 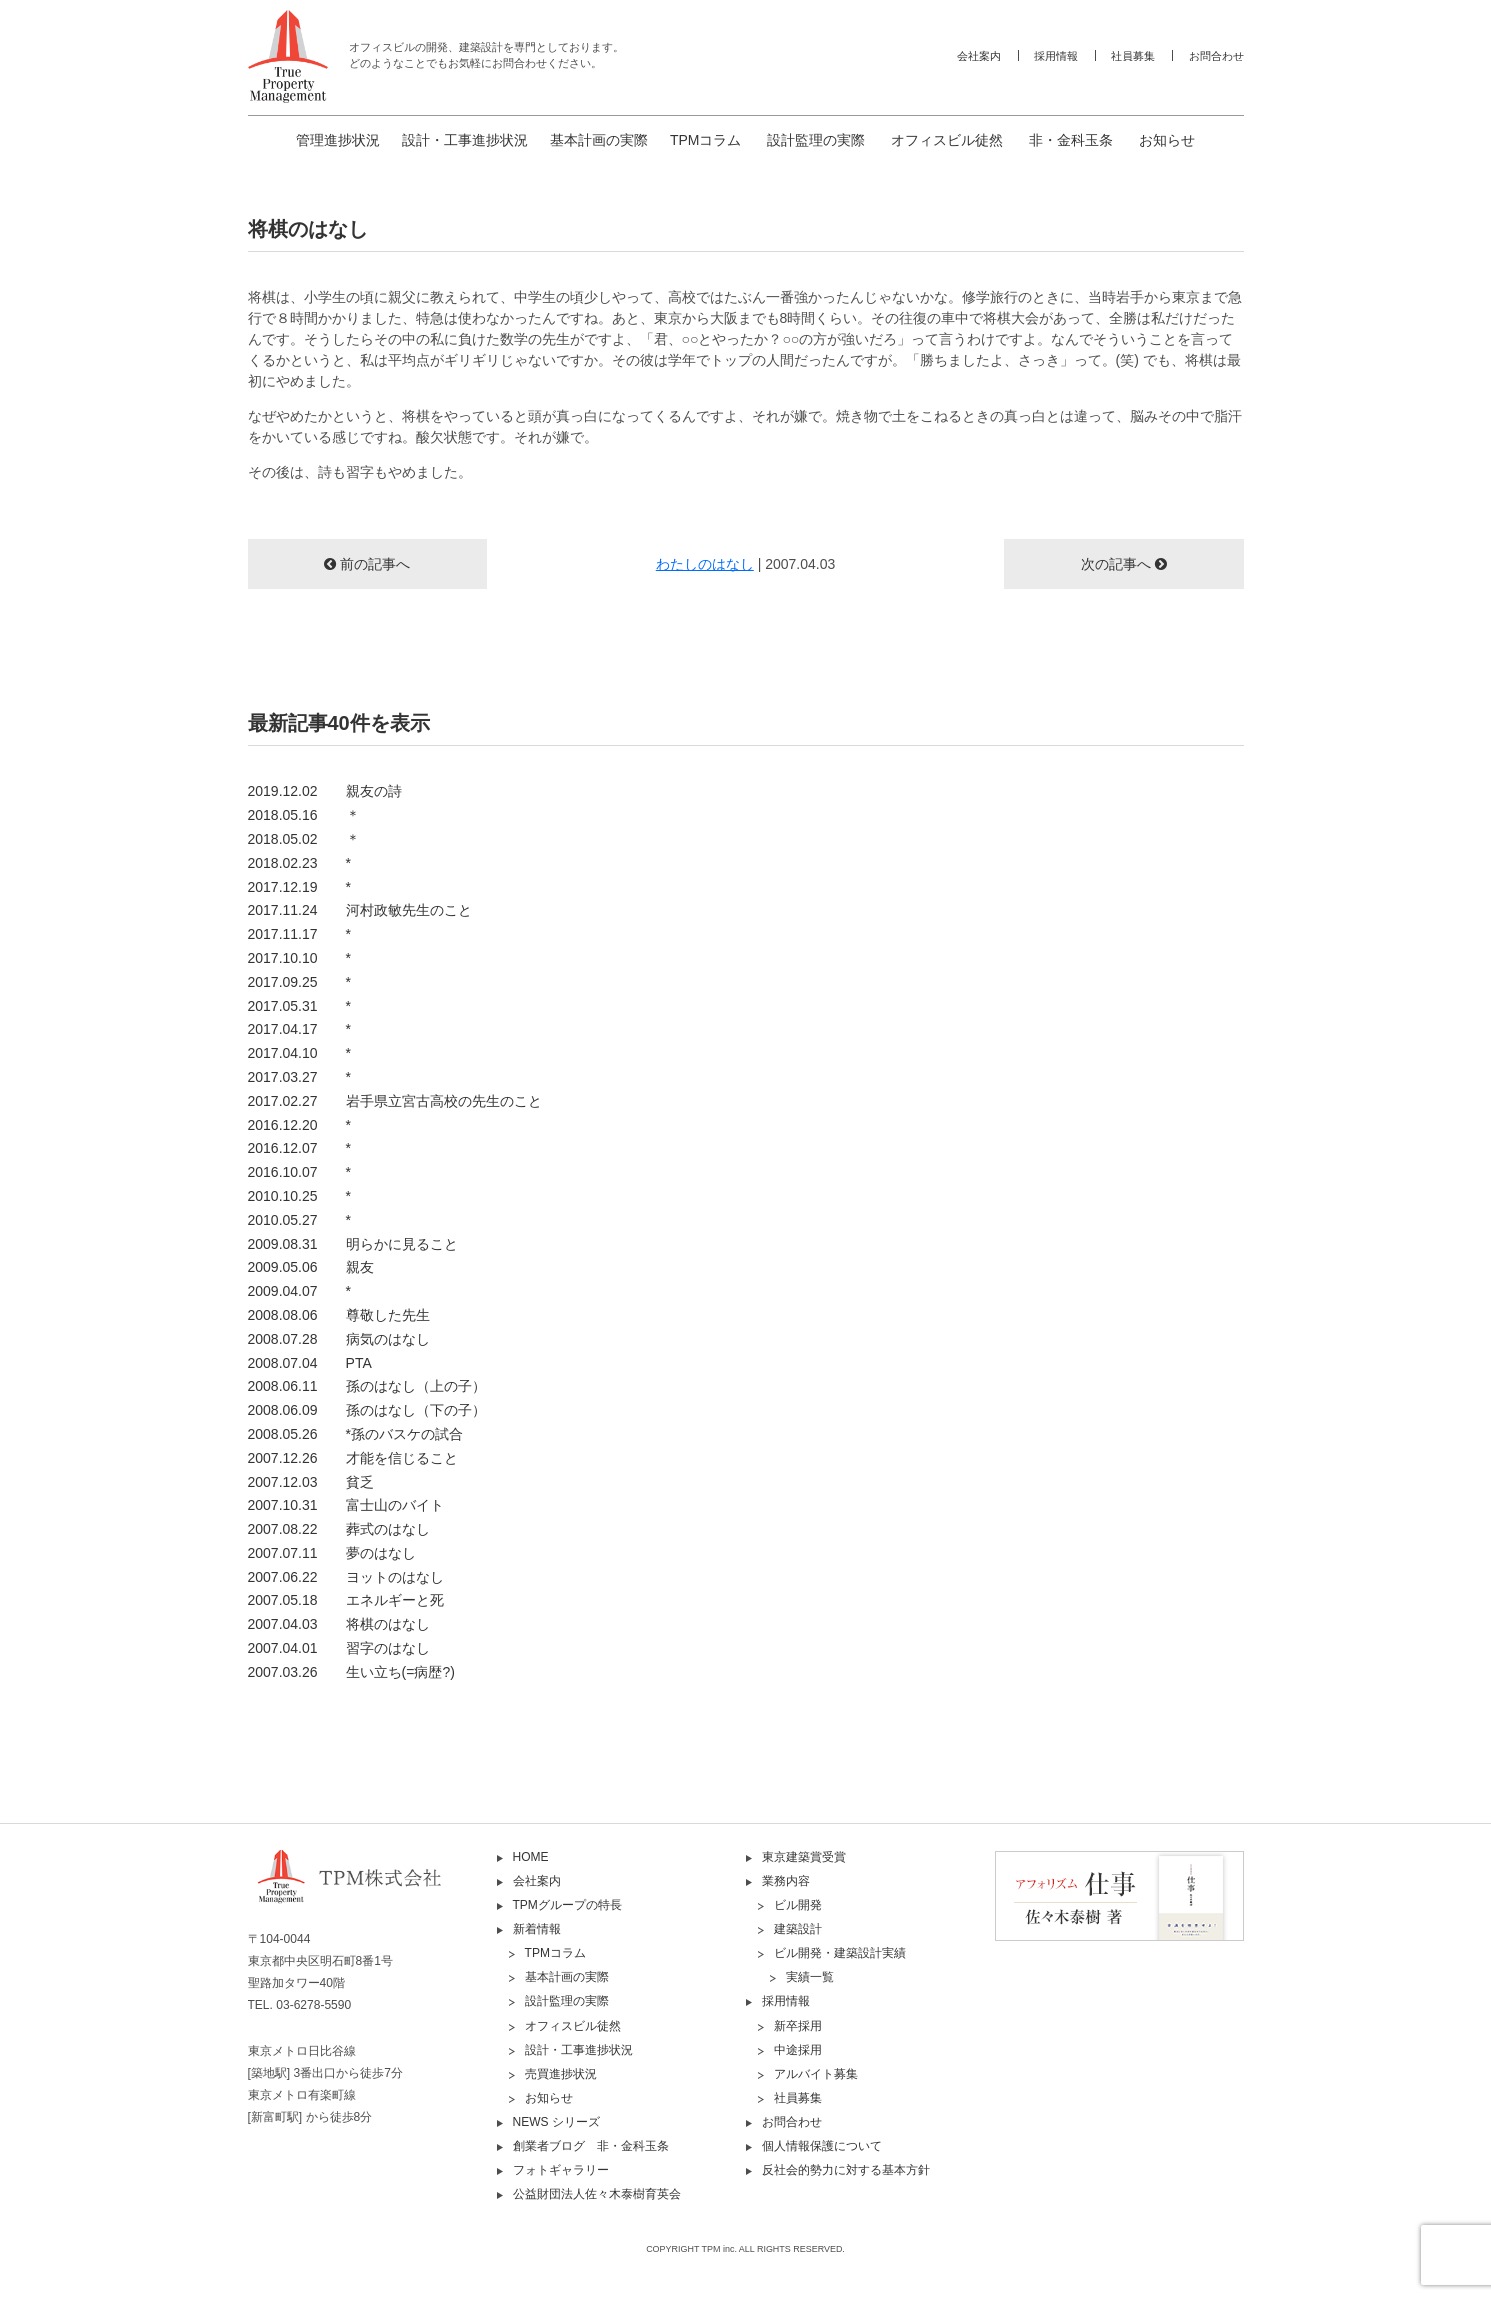 What do you see at coordinates (810, 1977) in the screenshot?
I see `実績一覧` at bounding box center [810, 1977].